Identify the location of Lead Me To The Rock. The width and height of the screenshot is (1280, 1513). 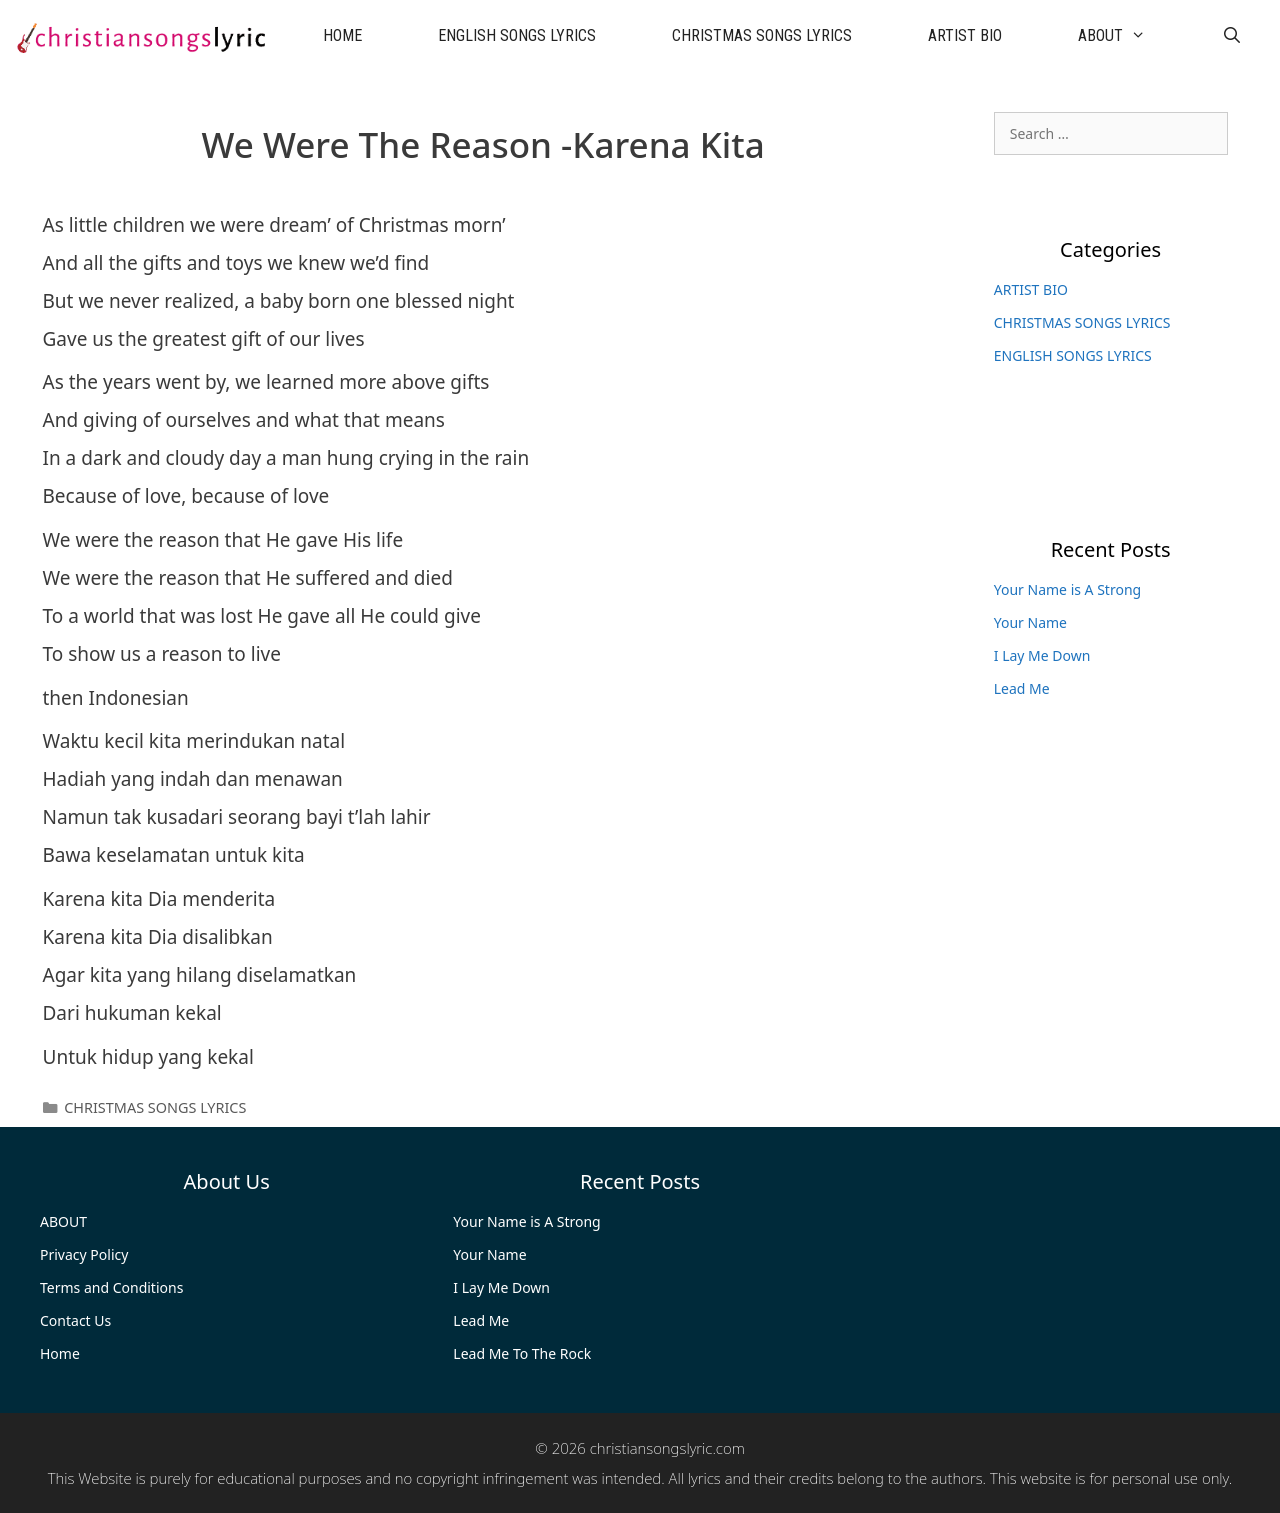
(522, 1353).